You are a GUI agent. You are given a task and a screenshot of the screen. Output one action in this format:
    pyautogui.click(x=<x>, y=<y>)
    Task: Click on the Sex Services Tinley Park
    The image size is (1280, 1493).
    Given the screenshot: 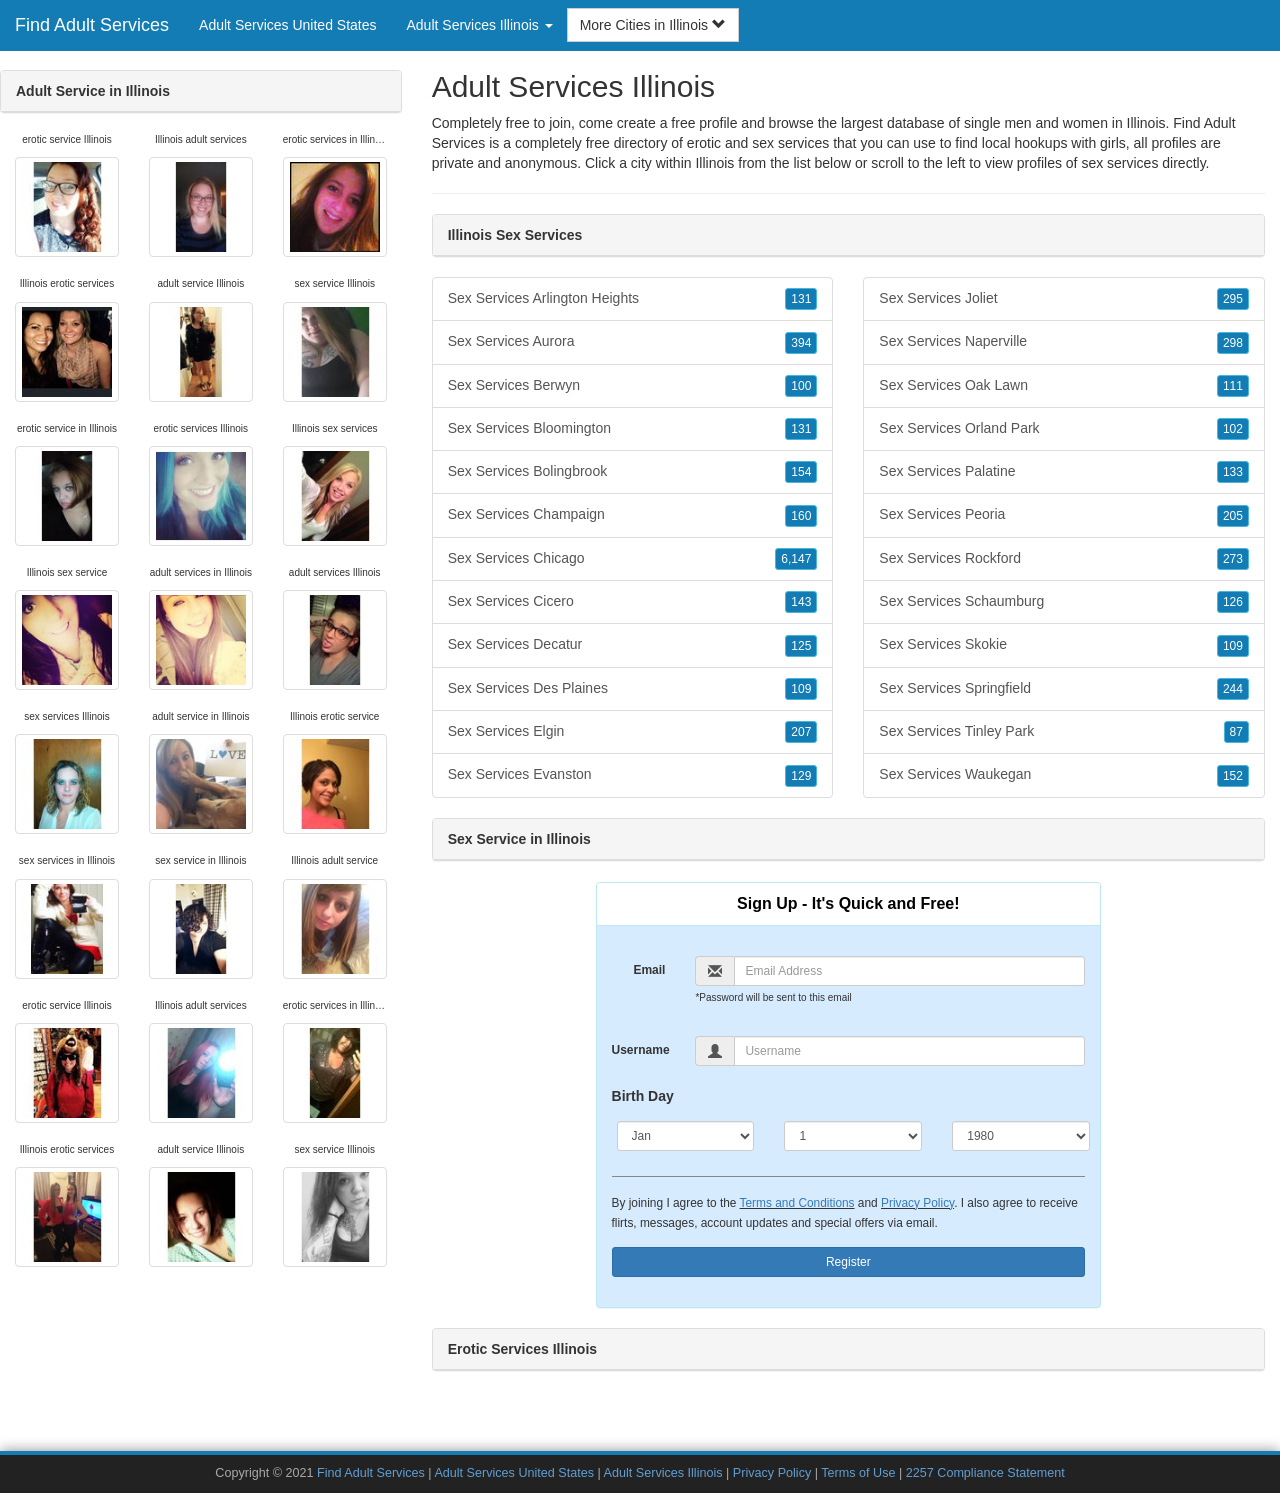 What is the action you would take?
    pyautogui.click(x=1064, y=732)
    